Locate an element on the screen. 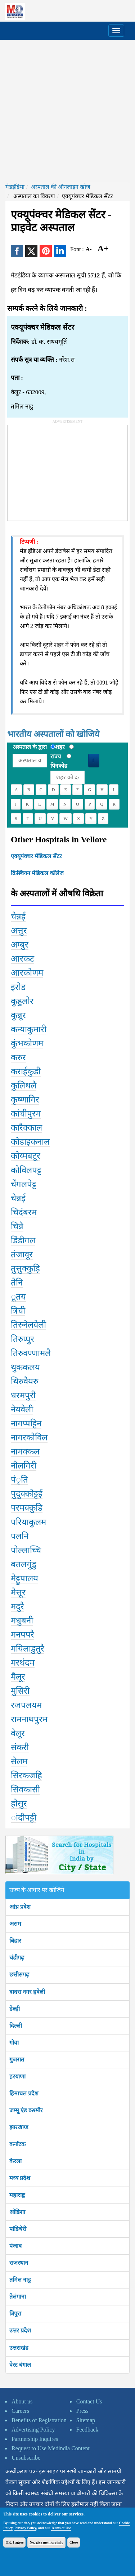 This screenshot has height=2576, width=135. कोय्मबटूर is located at coordinates (25, 1155).